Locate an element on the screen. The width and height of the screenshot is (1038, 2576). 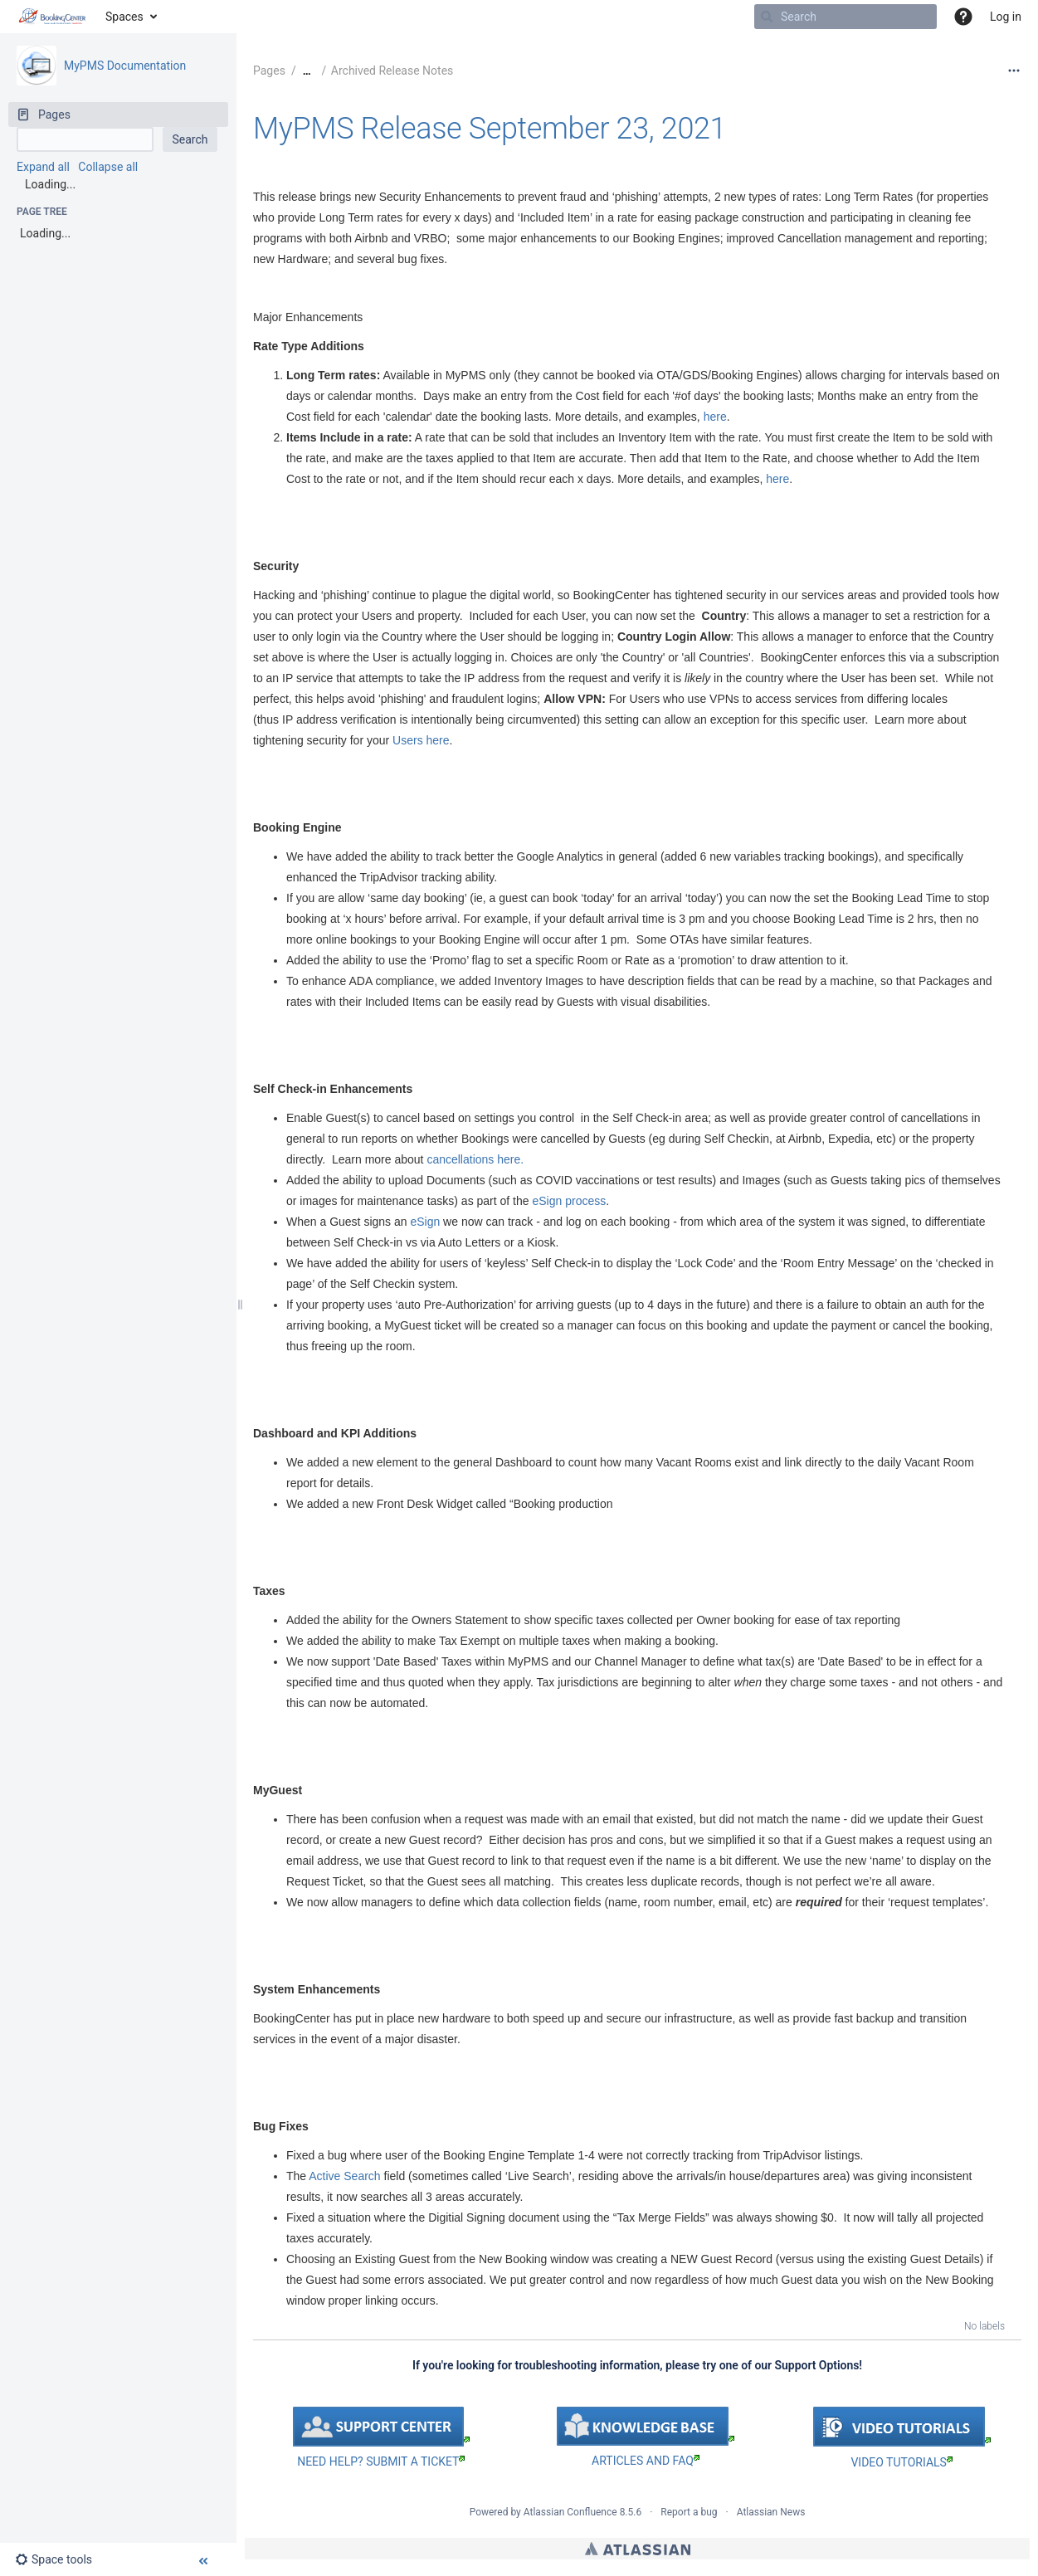
Archived Release Notes is located at coordinates (392, 70).